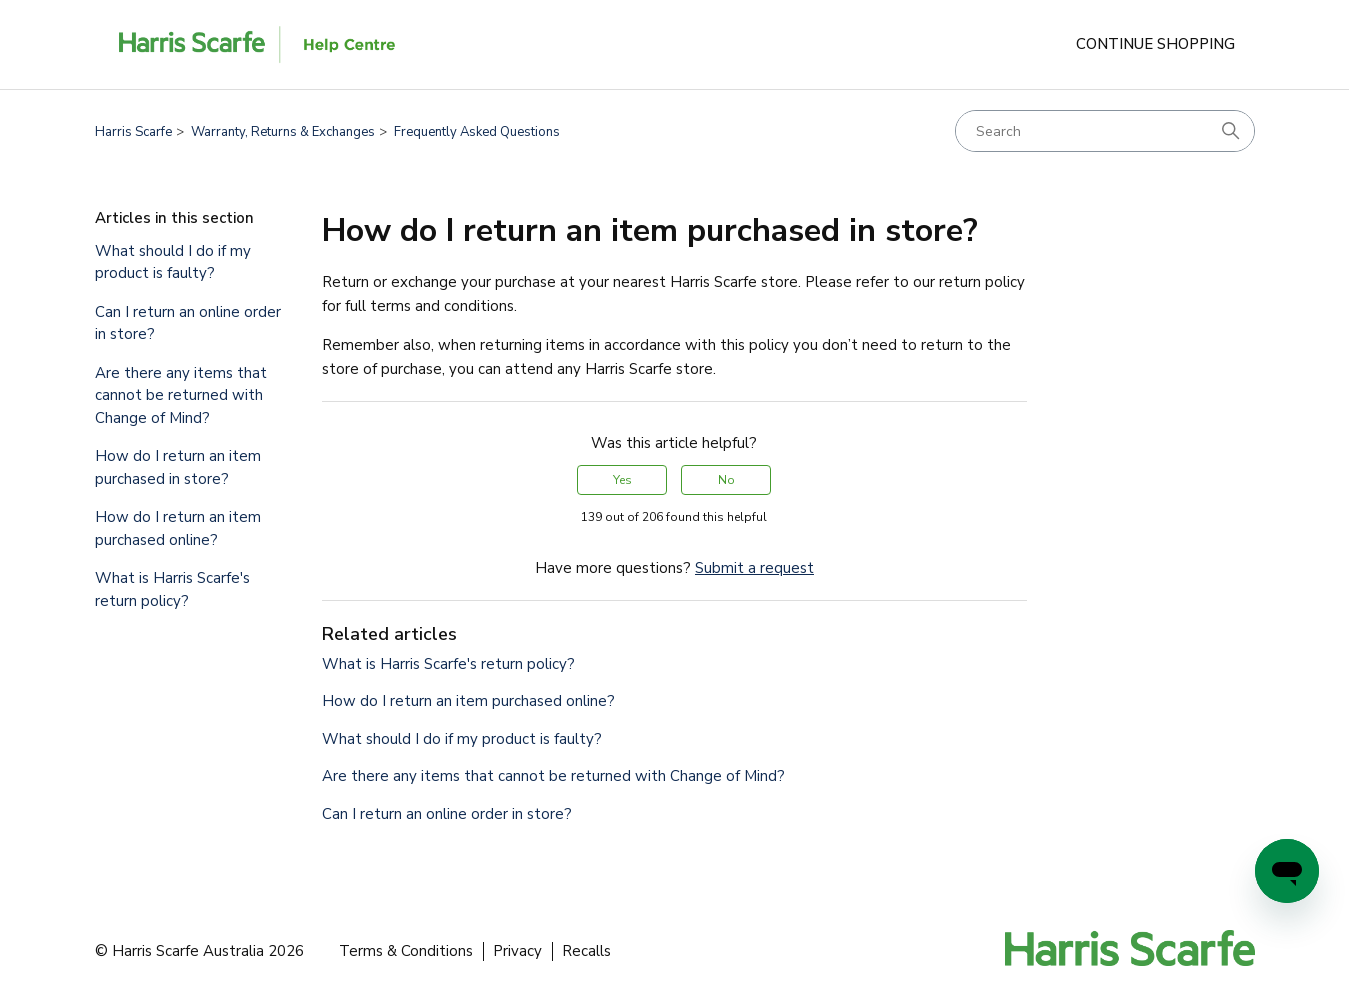  I want to click on [Search], so click(1105, 131).